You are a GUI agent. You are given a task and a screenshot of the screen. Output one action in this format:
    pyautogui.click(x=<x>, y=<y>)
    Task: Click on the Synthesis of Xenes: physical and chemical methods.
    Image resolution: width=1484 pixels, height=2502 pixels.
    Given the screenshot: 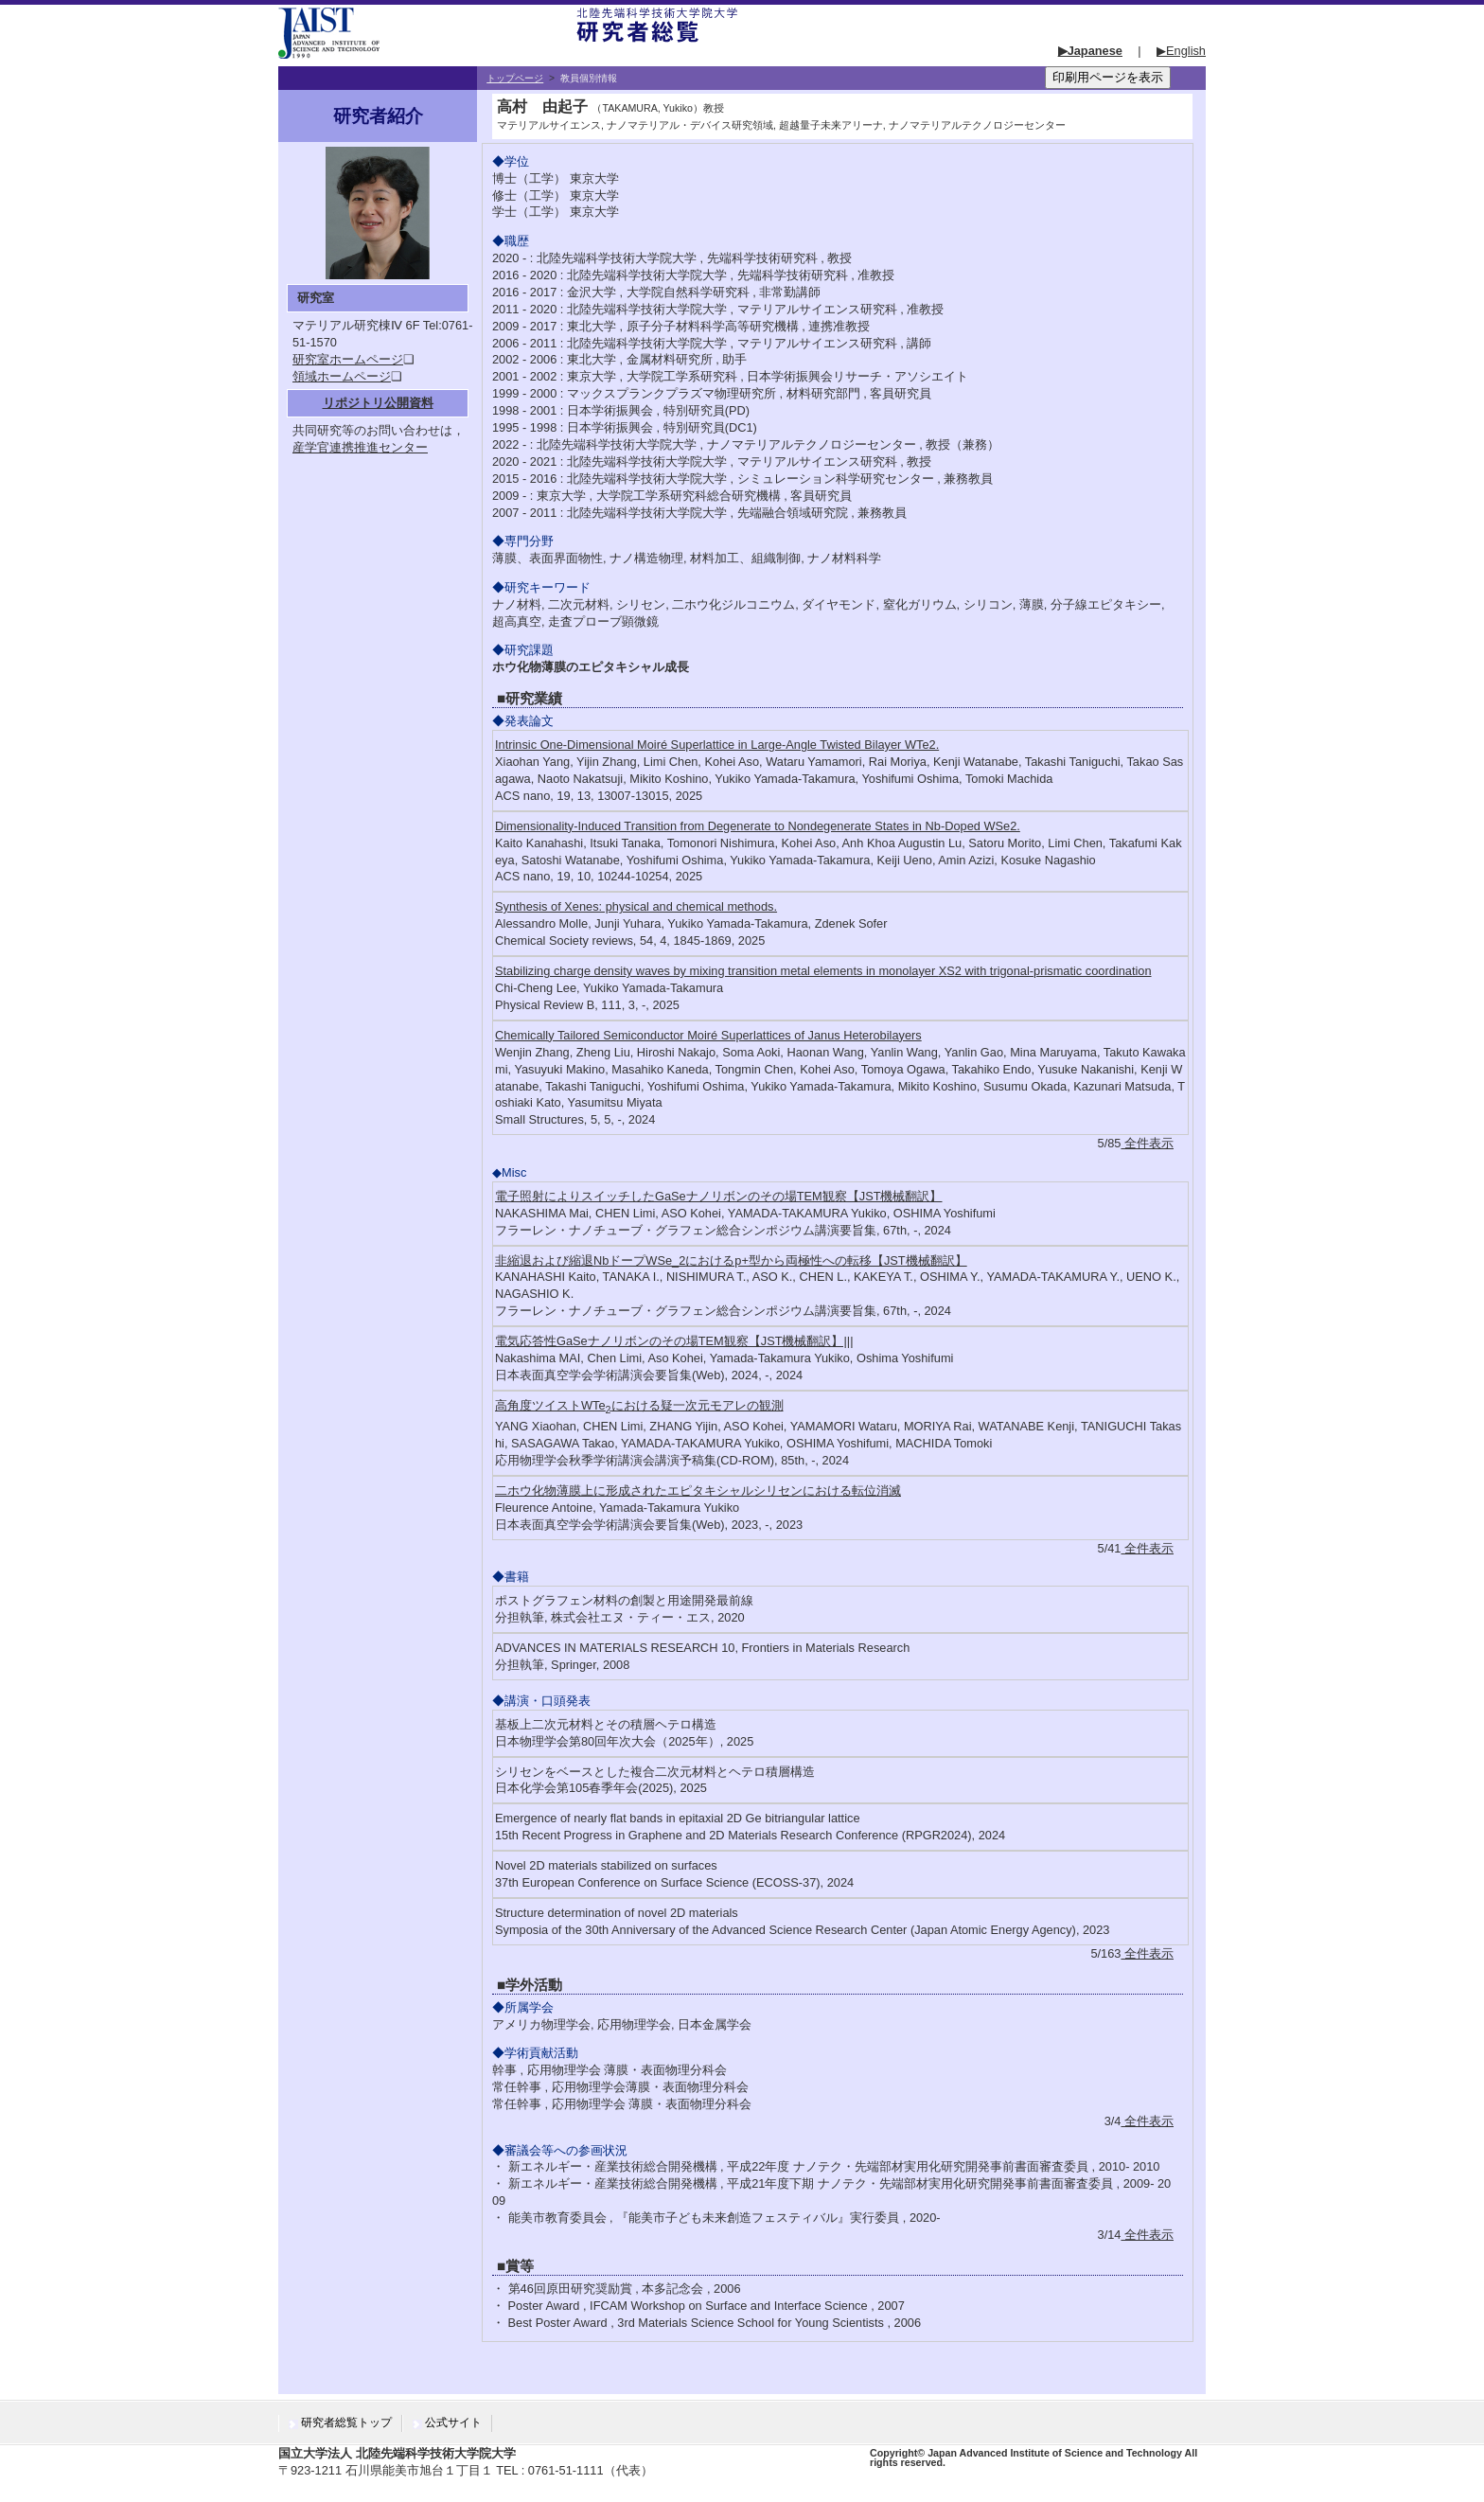 What is the action you would take?
    pyautogui.click(x=636, y=906)
    